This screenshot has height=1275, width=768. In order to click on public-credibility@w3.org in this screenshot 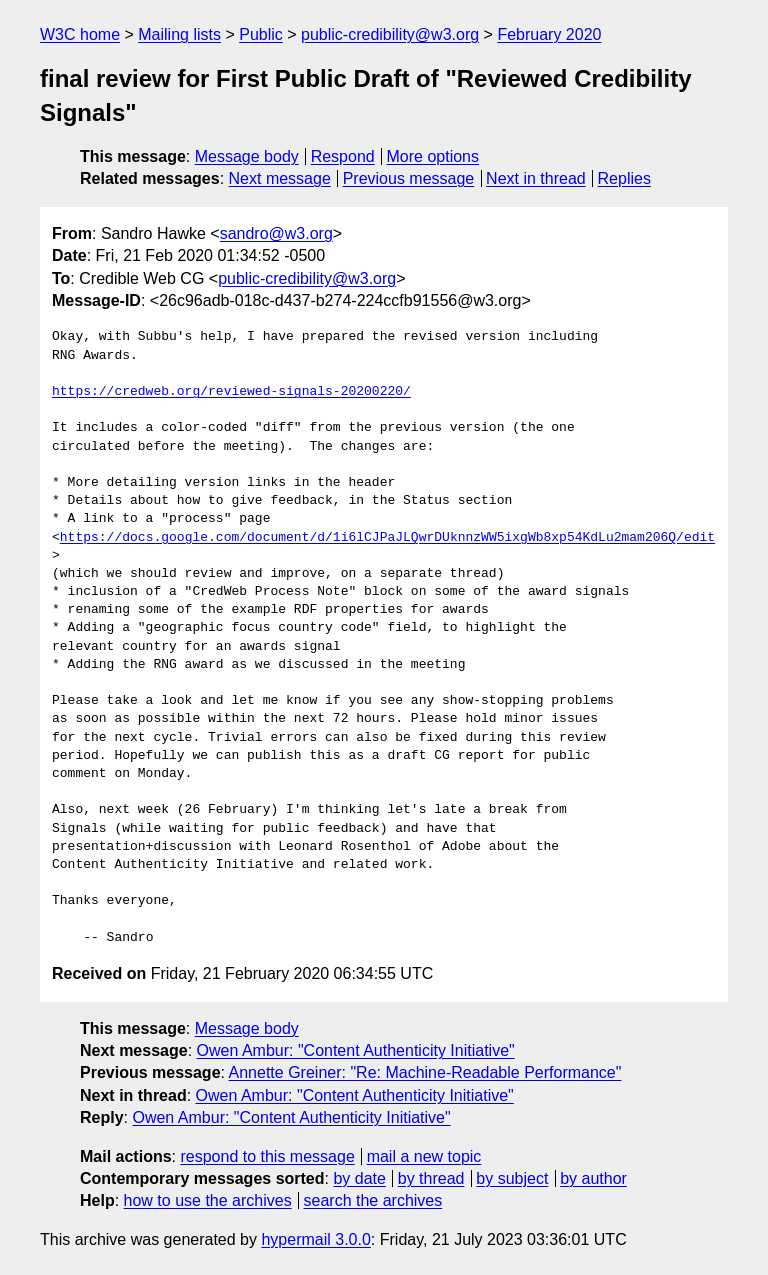, I will do `click(390, 34)`.